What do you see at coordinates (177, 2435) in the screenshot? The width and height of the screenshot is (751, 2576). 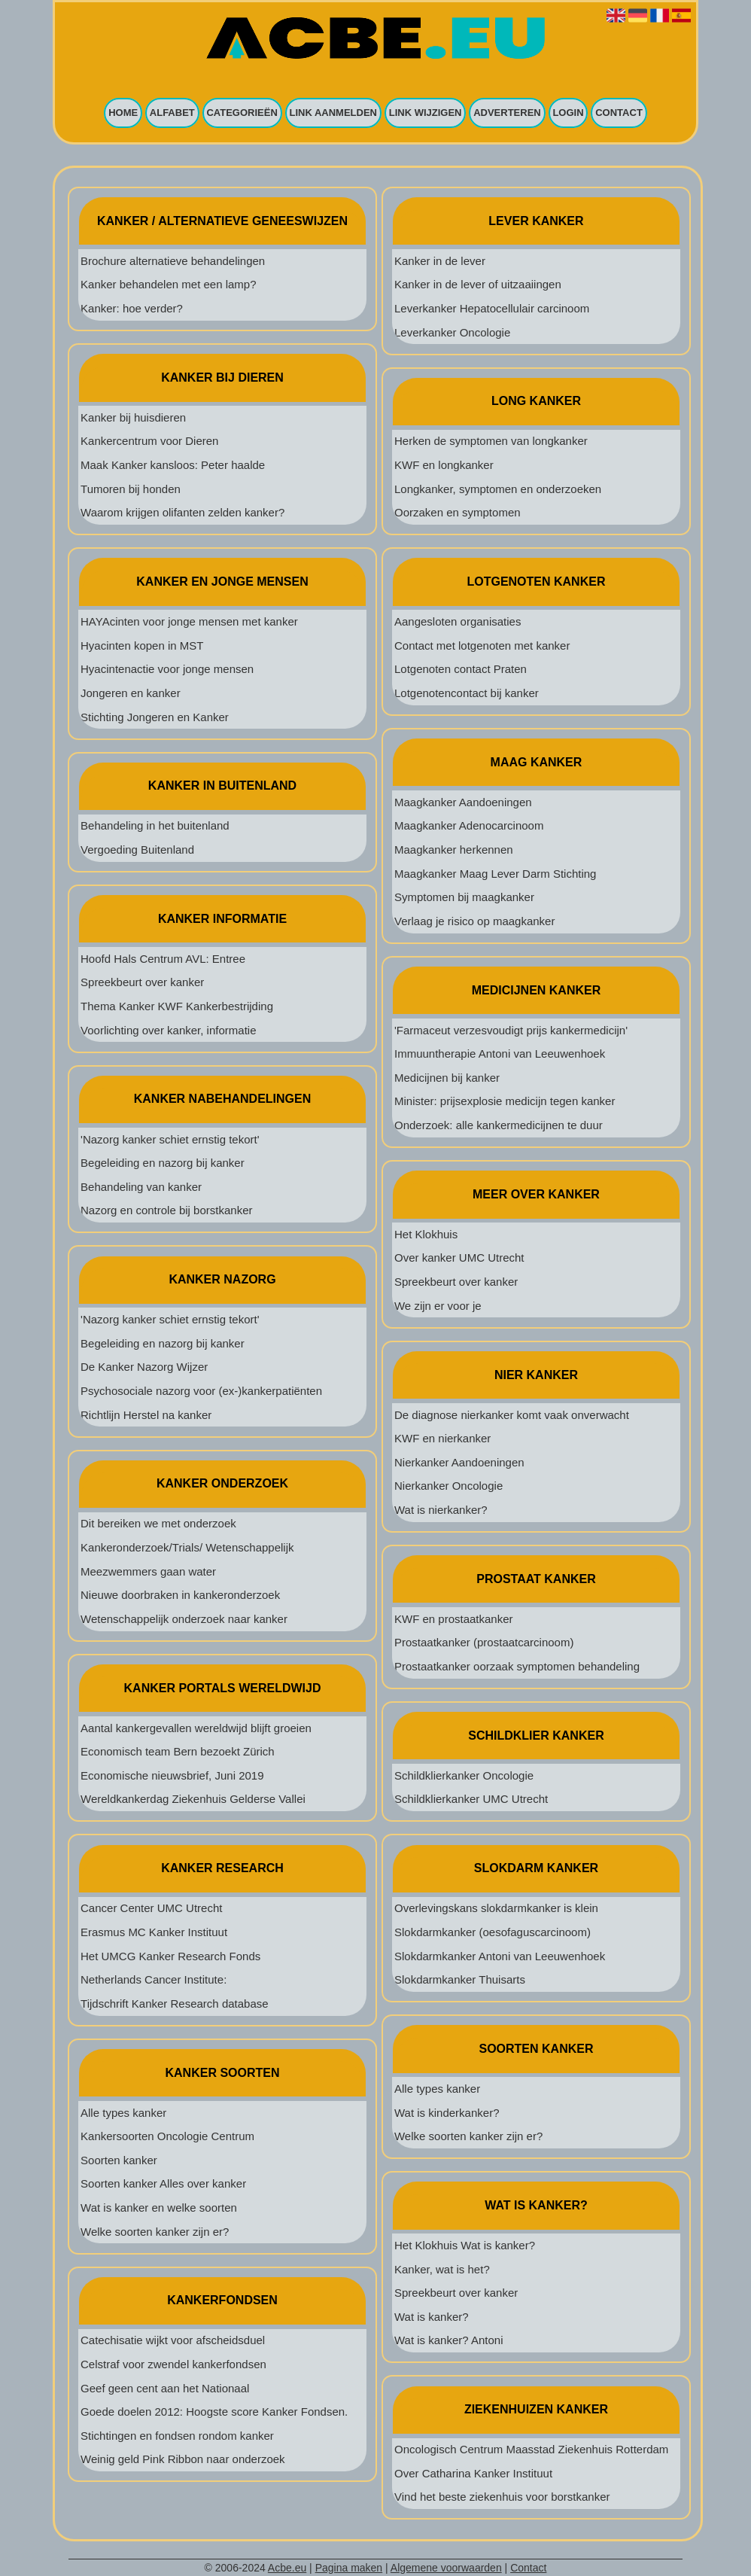 I see `Stichtingen en fondsen rondom kanker` at bounding box center [177, 2435].